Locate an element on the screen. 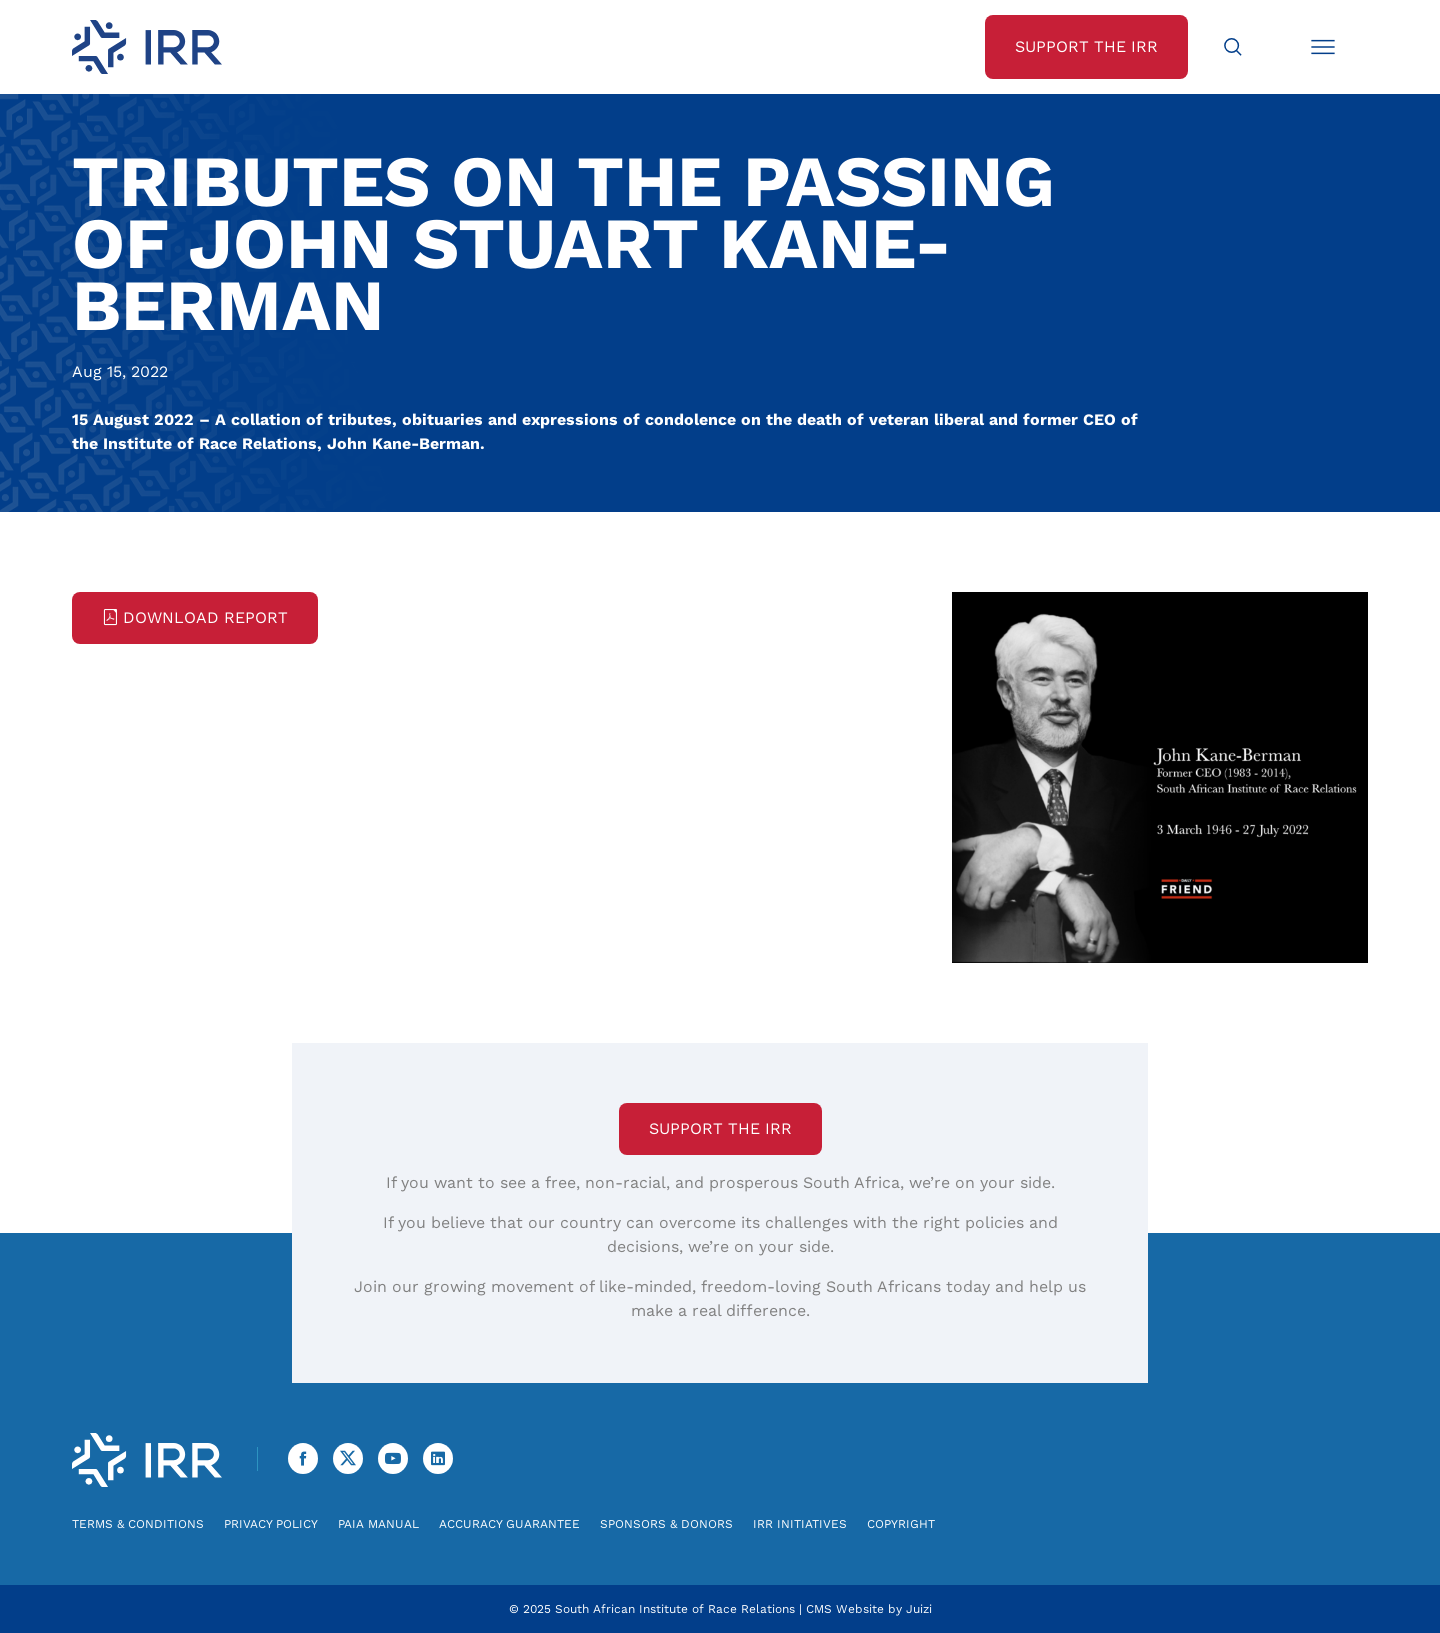  IRR Initiatives is located at coordinates (800, 1524).